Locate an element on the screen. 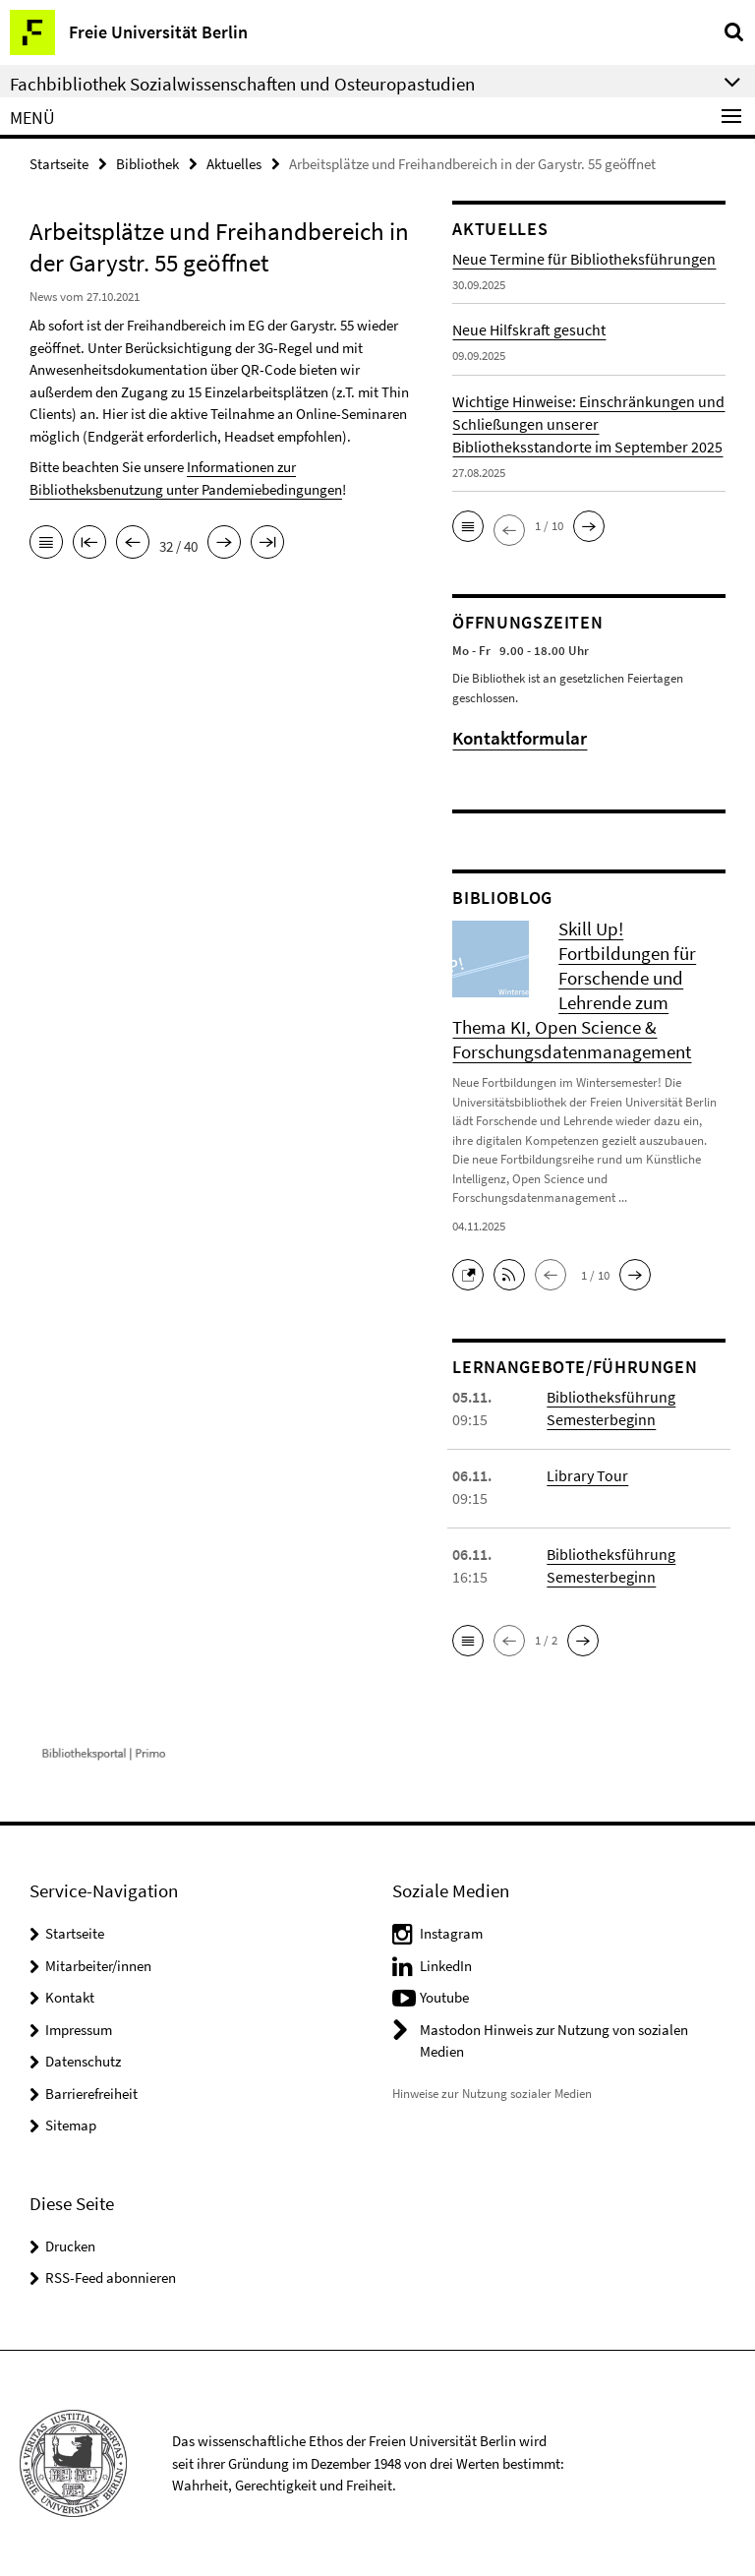 Image resolution: width=755 pixels, height=2576 pixels. RSS-Feed abonnieren is located at coordinates (110, 2277).